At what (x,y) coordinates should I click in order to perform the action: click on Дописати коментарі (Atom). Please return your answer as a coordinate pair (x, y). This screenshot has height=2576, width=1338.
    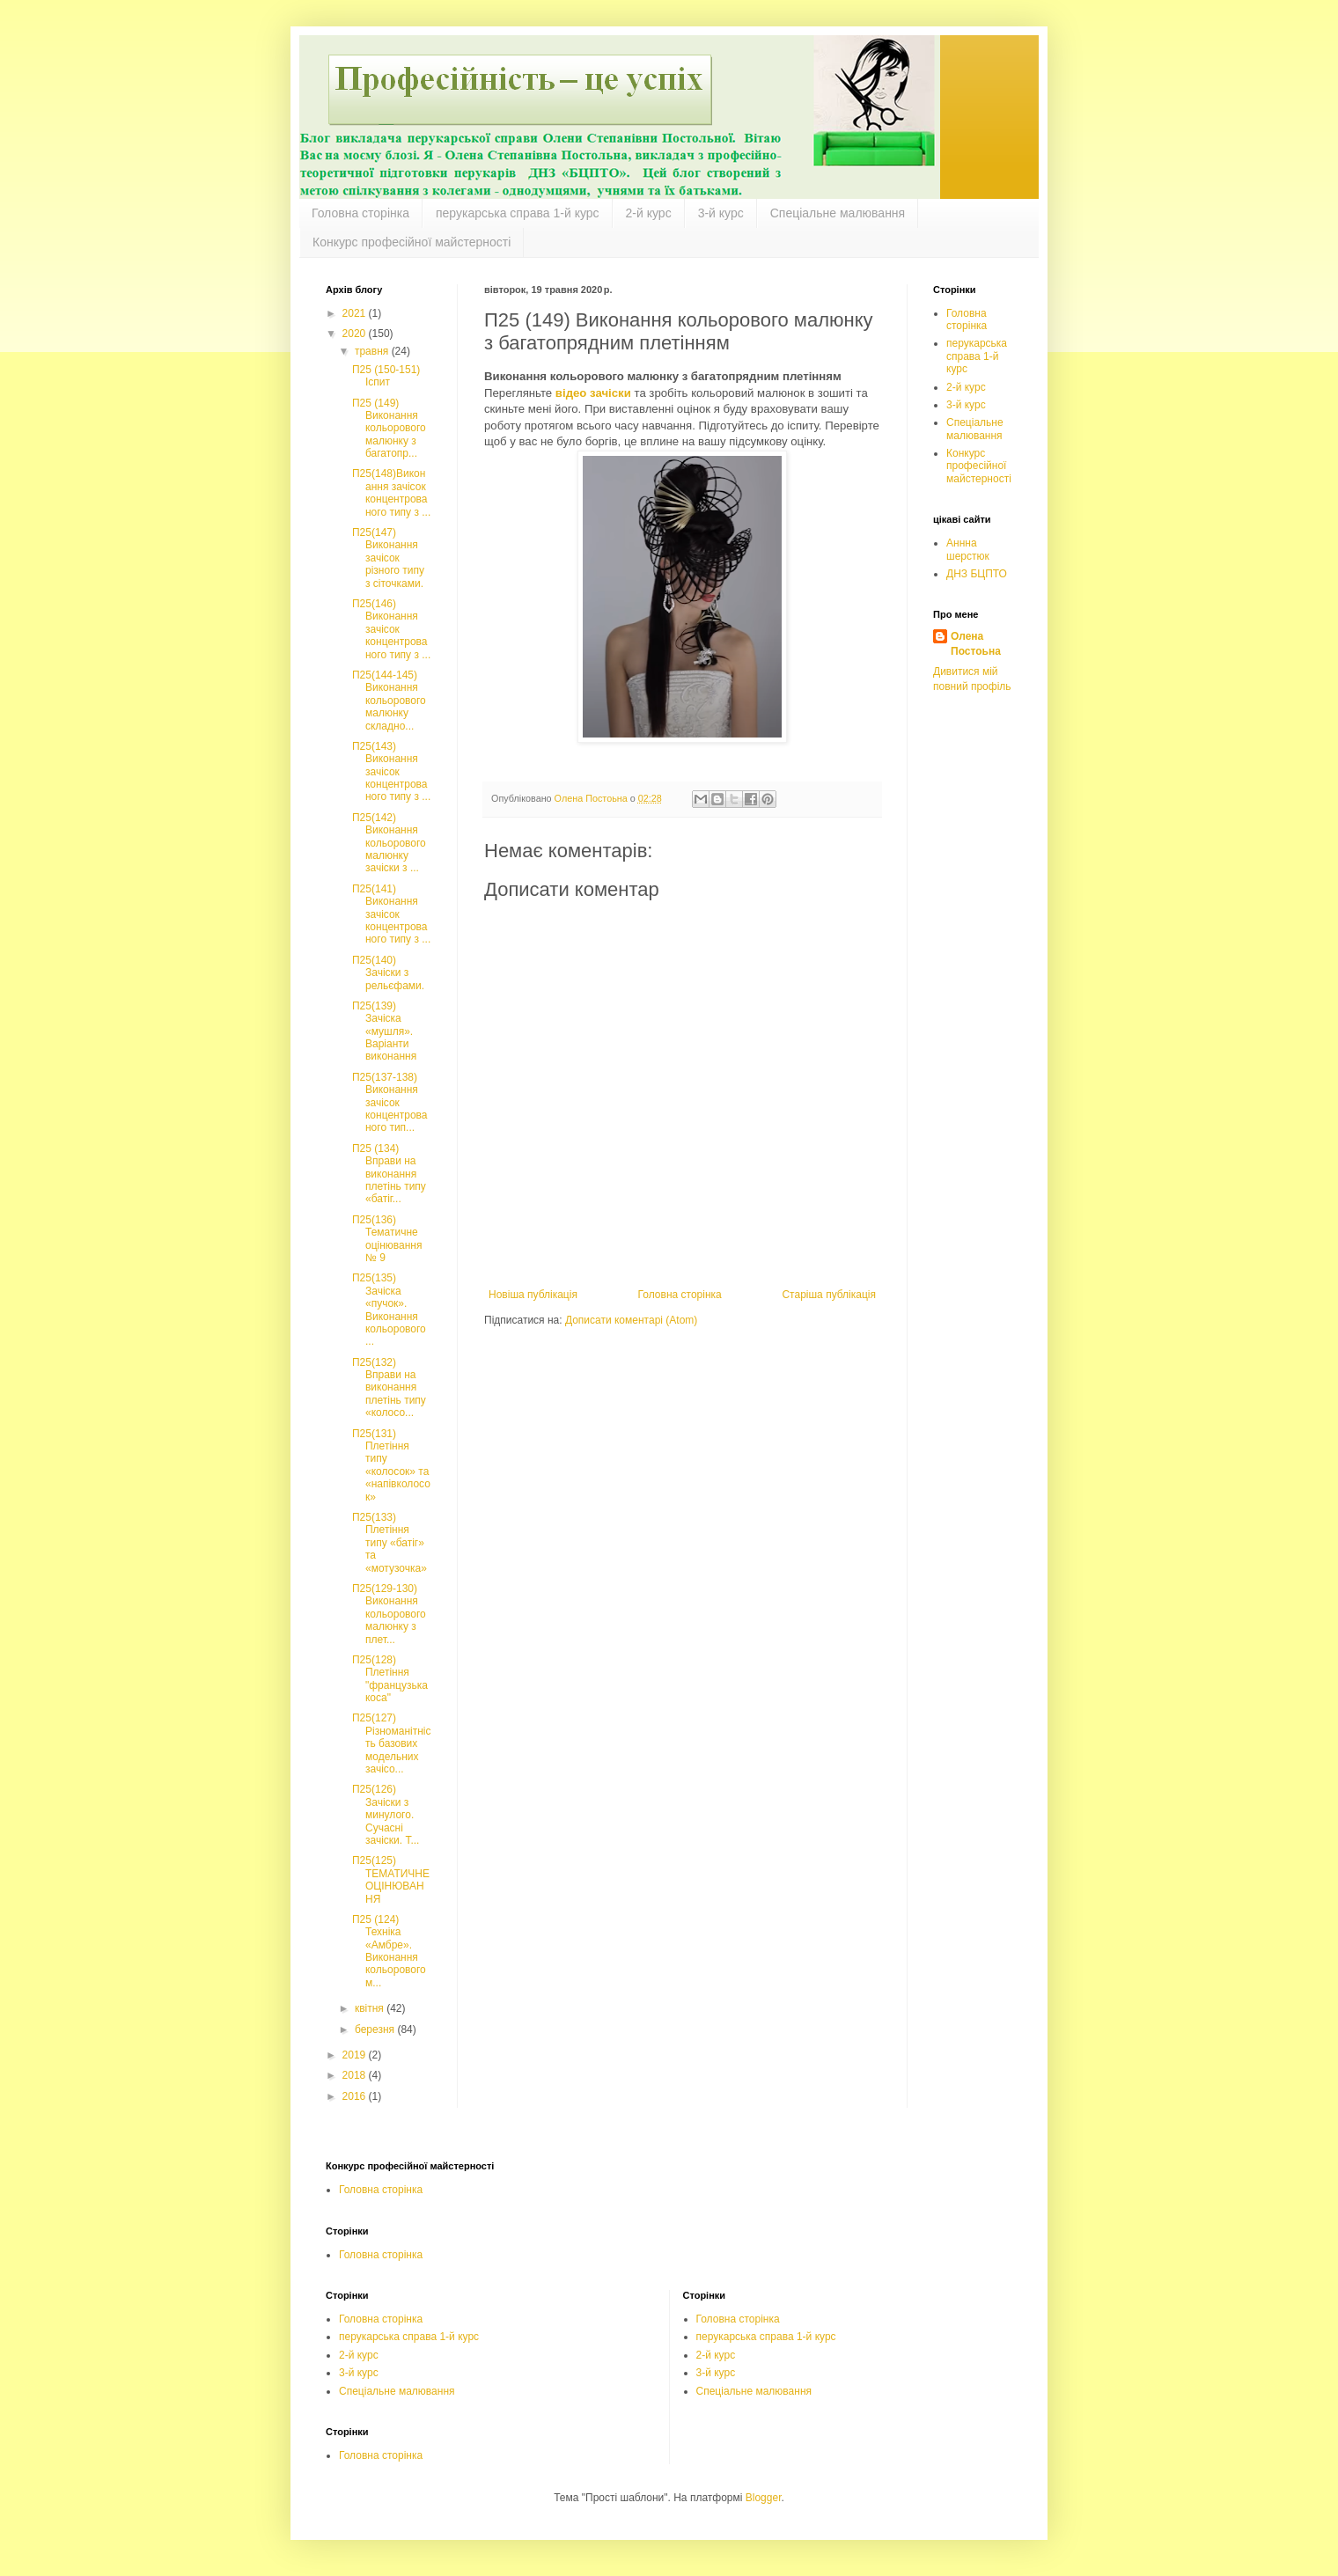
    Looking at the image, I should click on (631, 1320).